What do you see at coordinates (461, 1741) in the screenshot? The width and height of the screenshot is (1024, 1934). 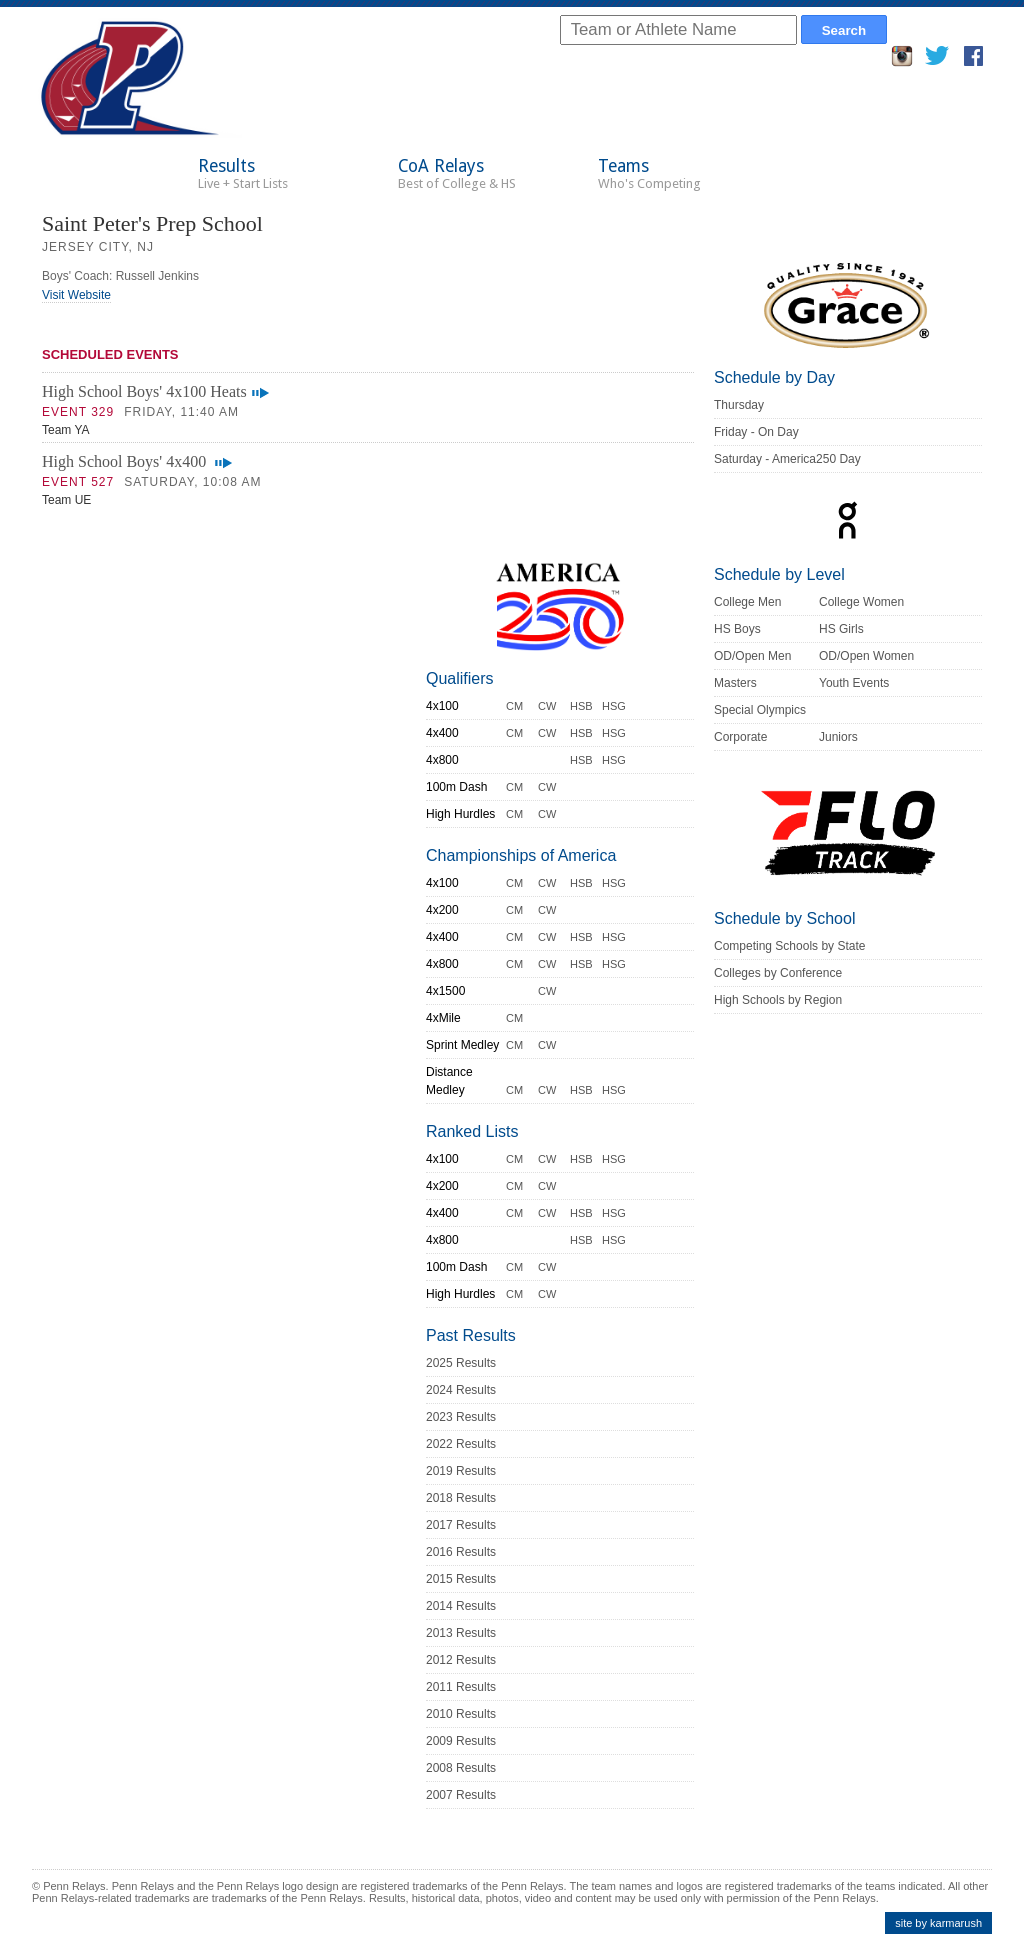 I see `2009 Results` at bounding box center [461, 1741].